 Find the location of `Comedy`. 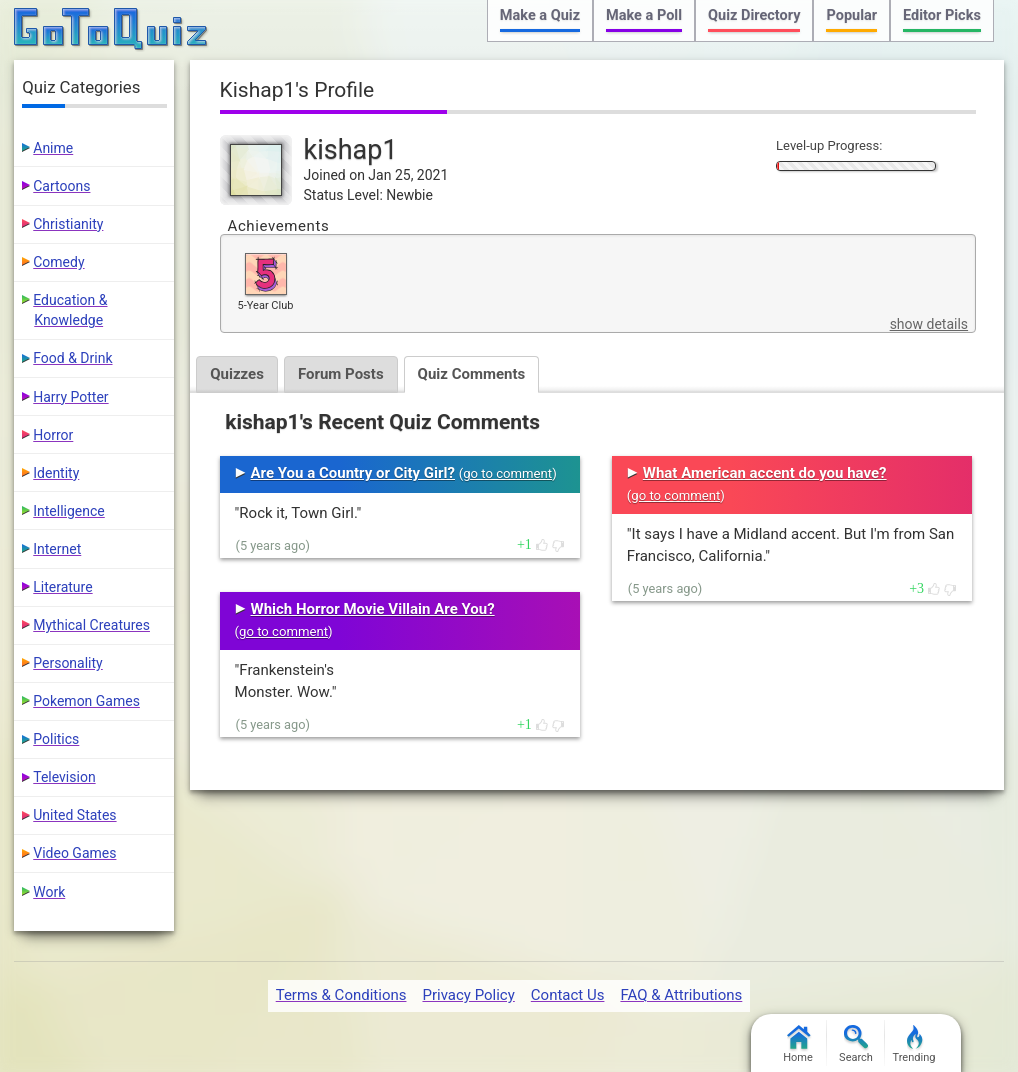

Comedy is located at coordinates (58, 262).